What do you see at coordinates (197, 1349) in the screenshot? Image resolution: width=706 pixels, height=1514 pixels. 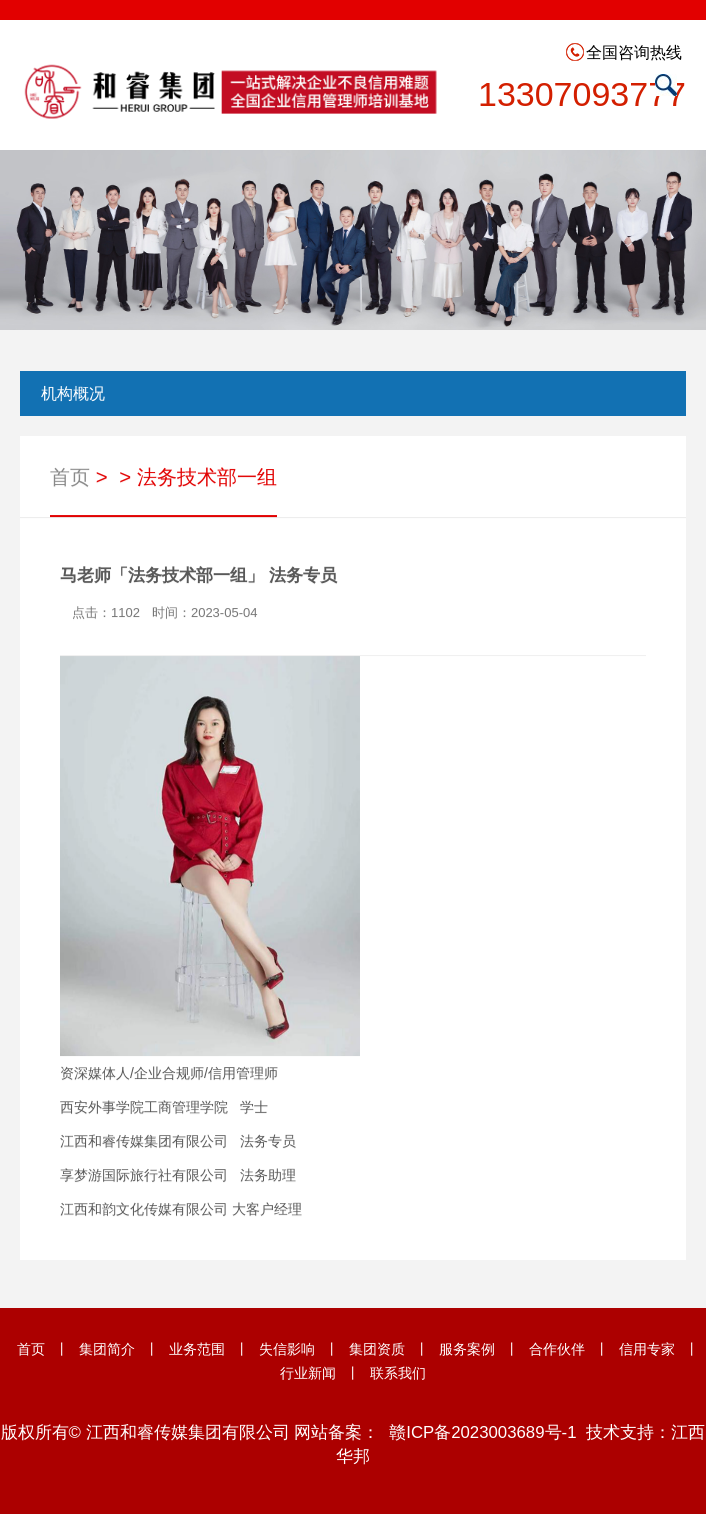 I see `业务范围` at bounding box center [197, 1349].